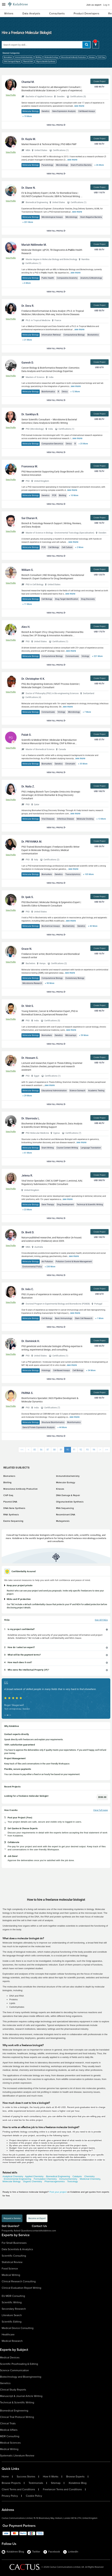  Describe the element at coordinates (29, 1057) in the screenshot. I see `Dr. Hossam S.` at that location.